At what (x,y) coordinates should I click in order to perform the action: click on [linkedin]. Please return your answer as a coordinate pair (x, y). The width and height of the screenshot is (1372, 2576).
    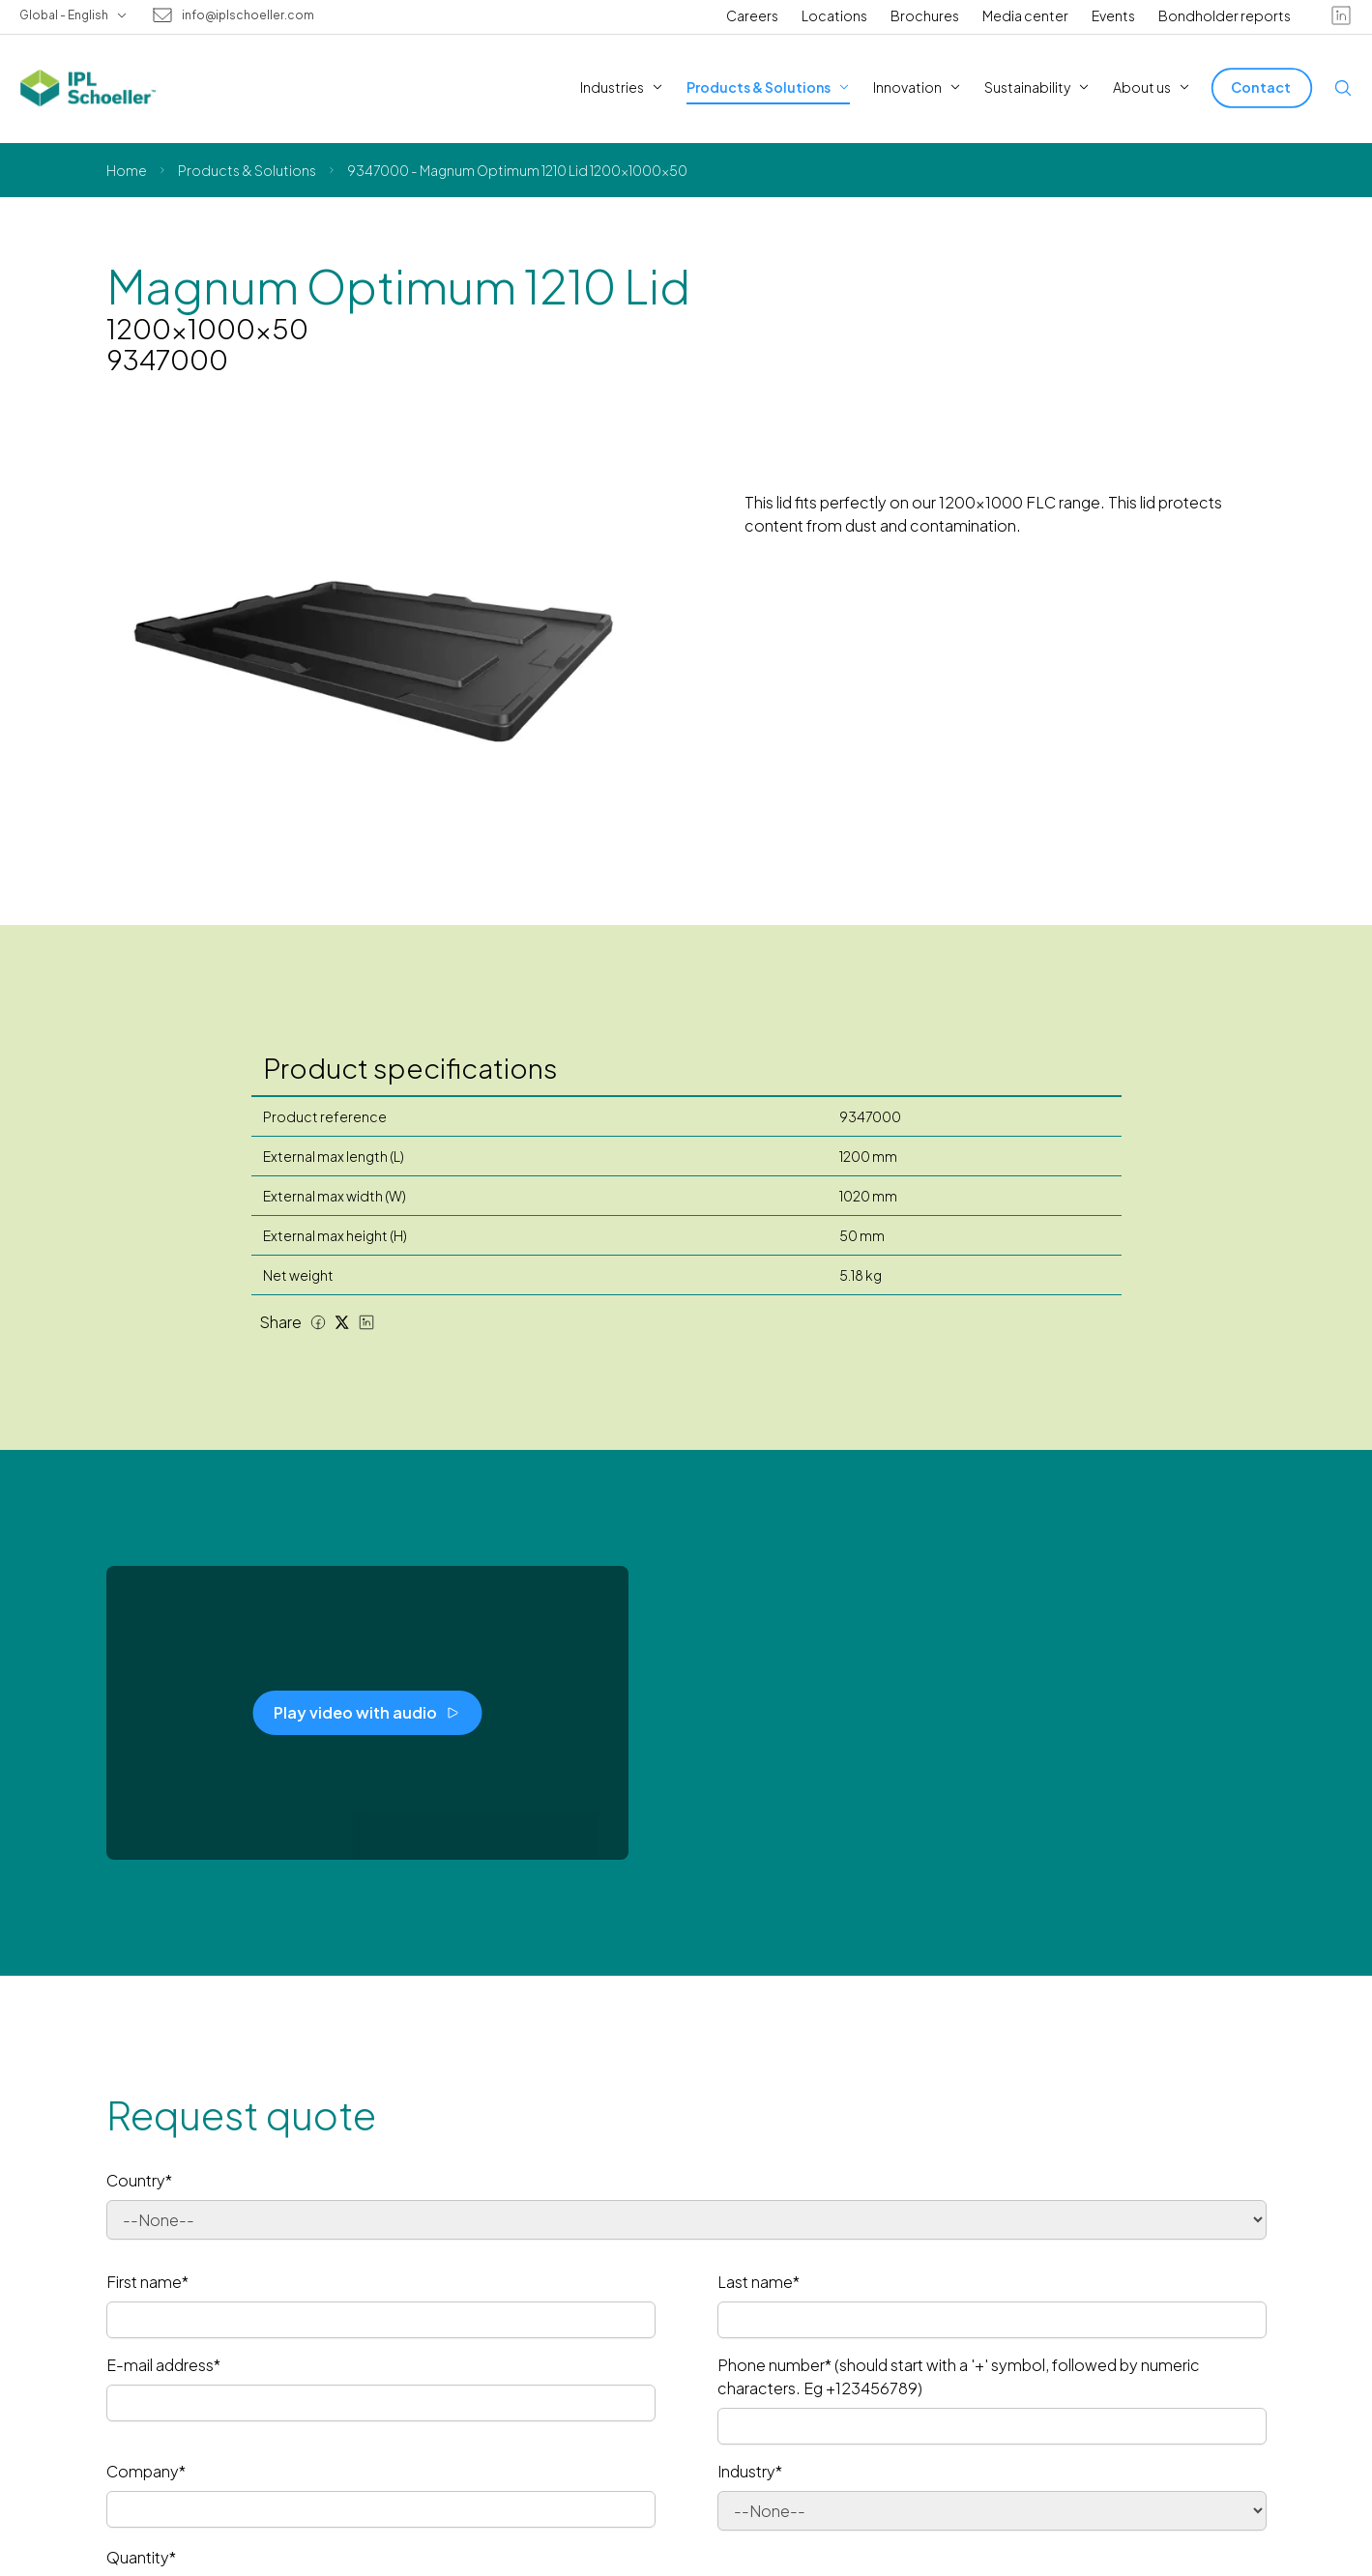
    Looking at the image, I should click on (1341, 15).